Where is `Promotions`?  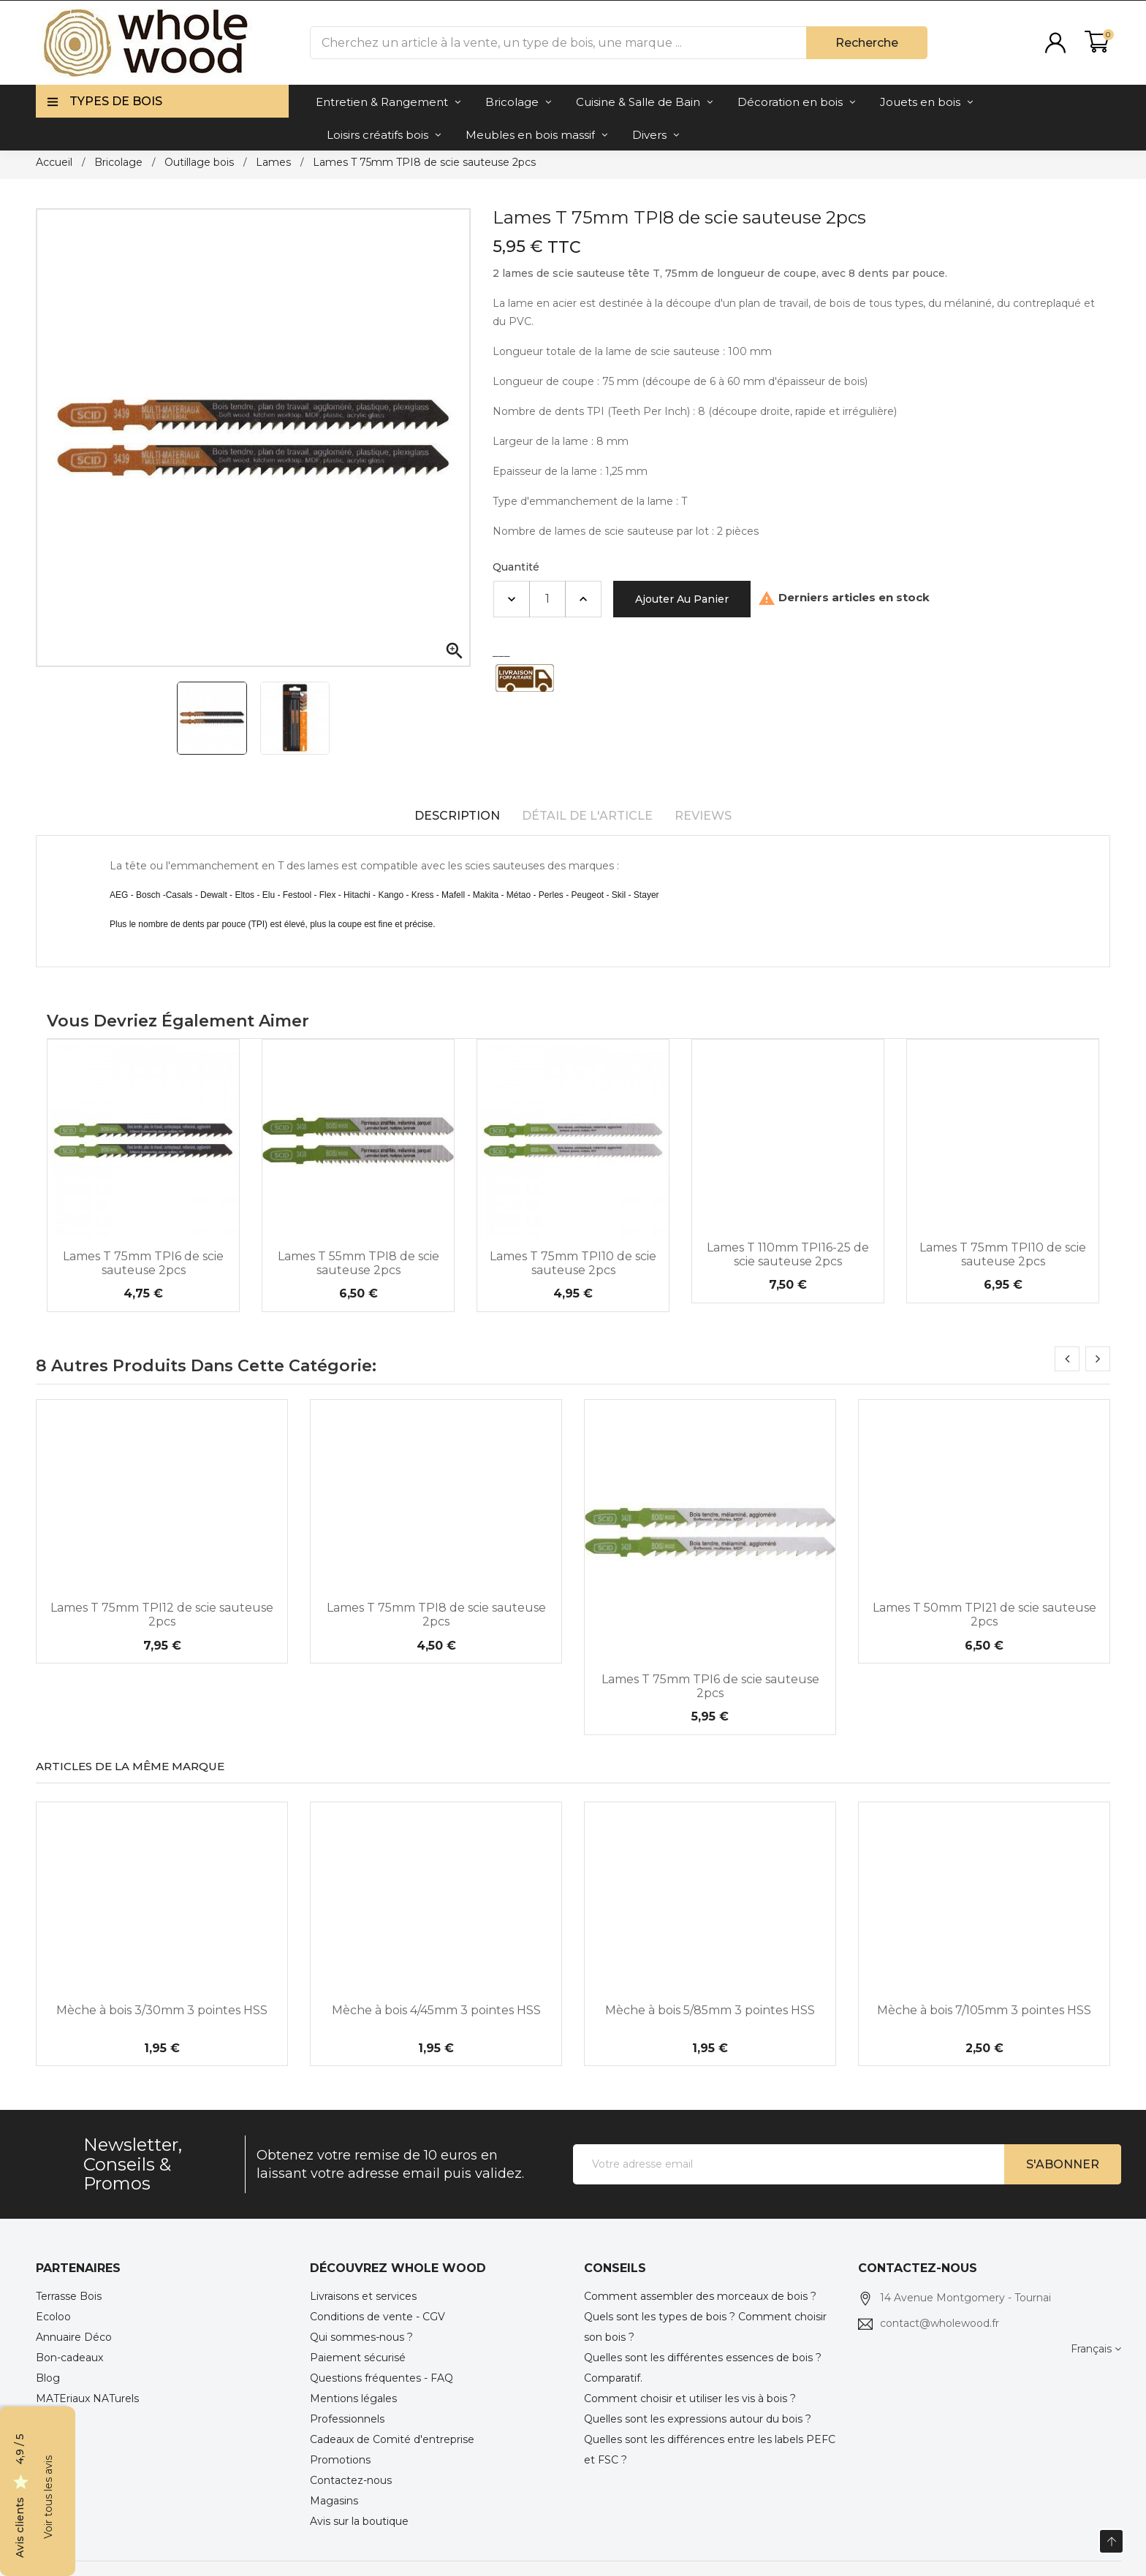 Promotions is located at coordinates (340, 2459).